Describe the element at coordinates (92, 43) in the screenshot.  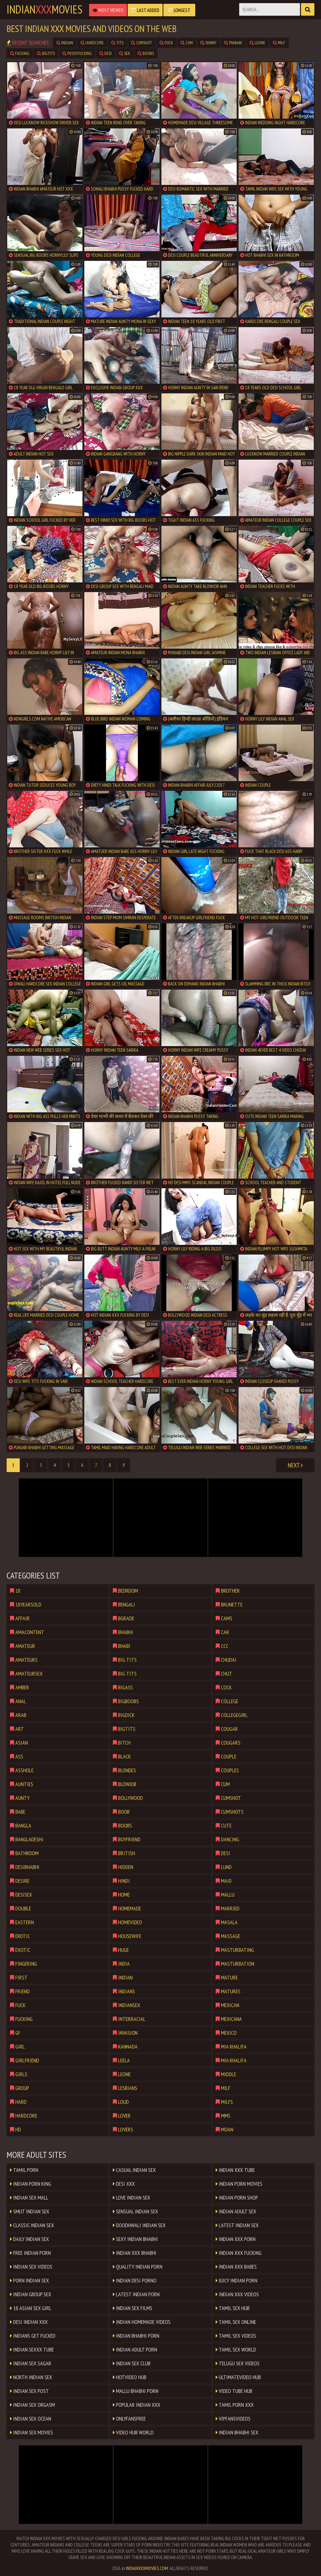
I see `hardcore` at that location.